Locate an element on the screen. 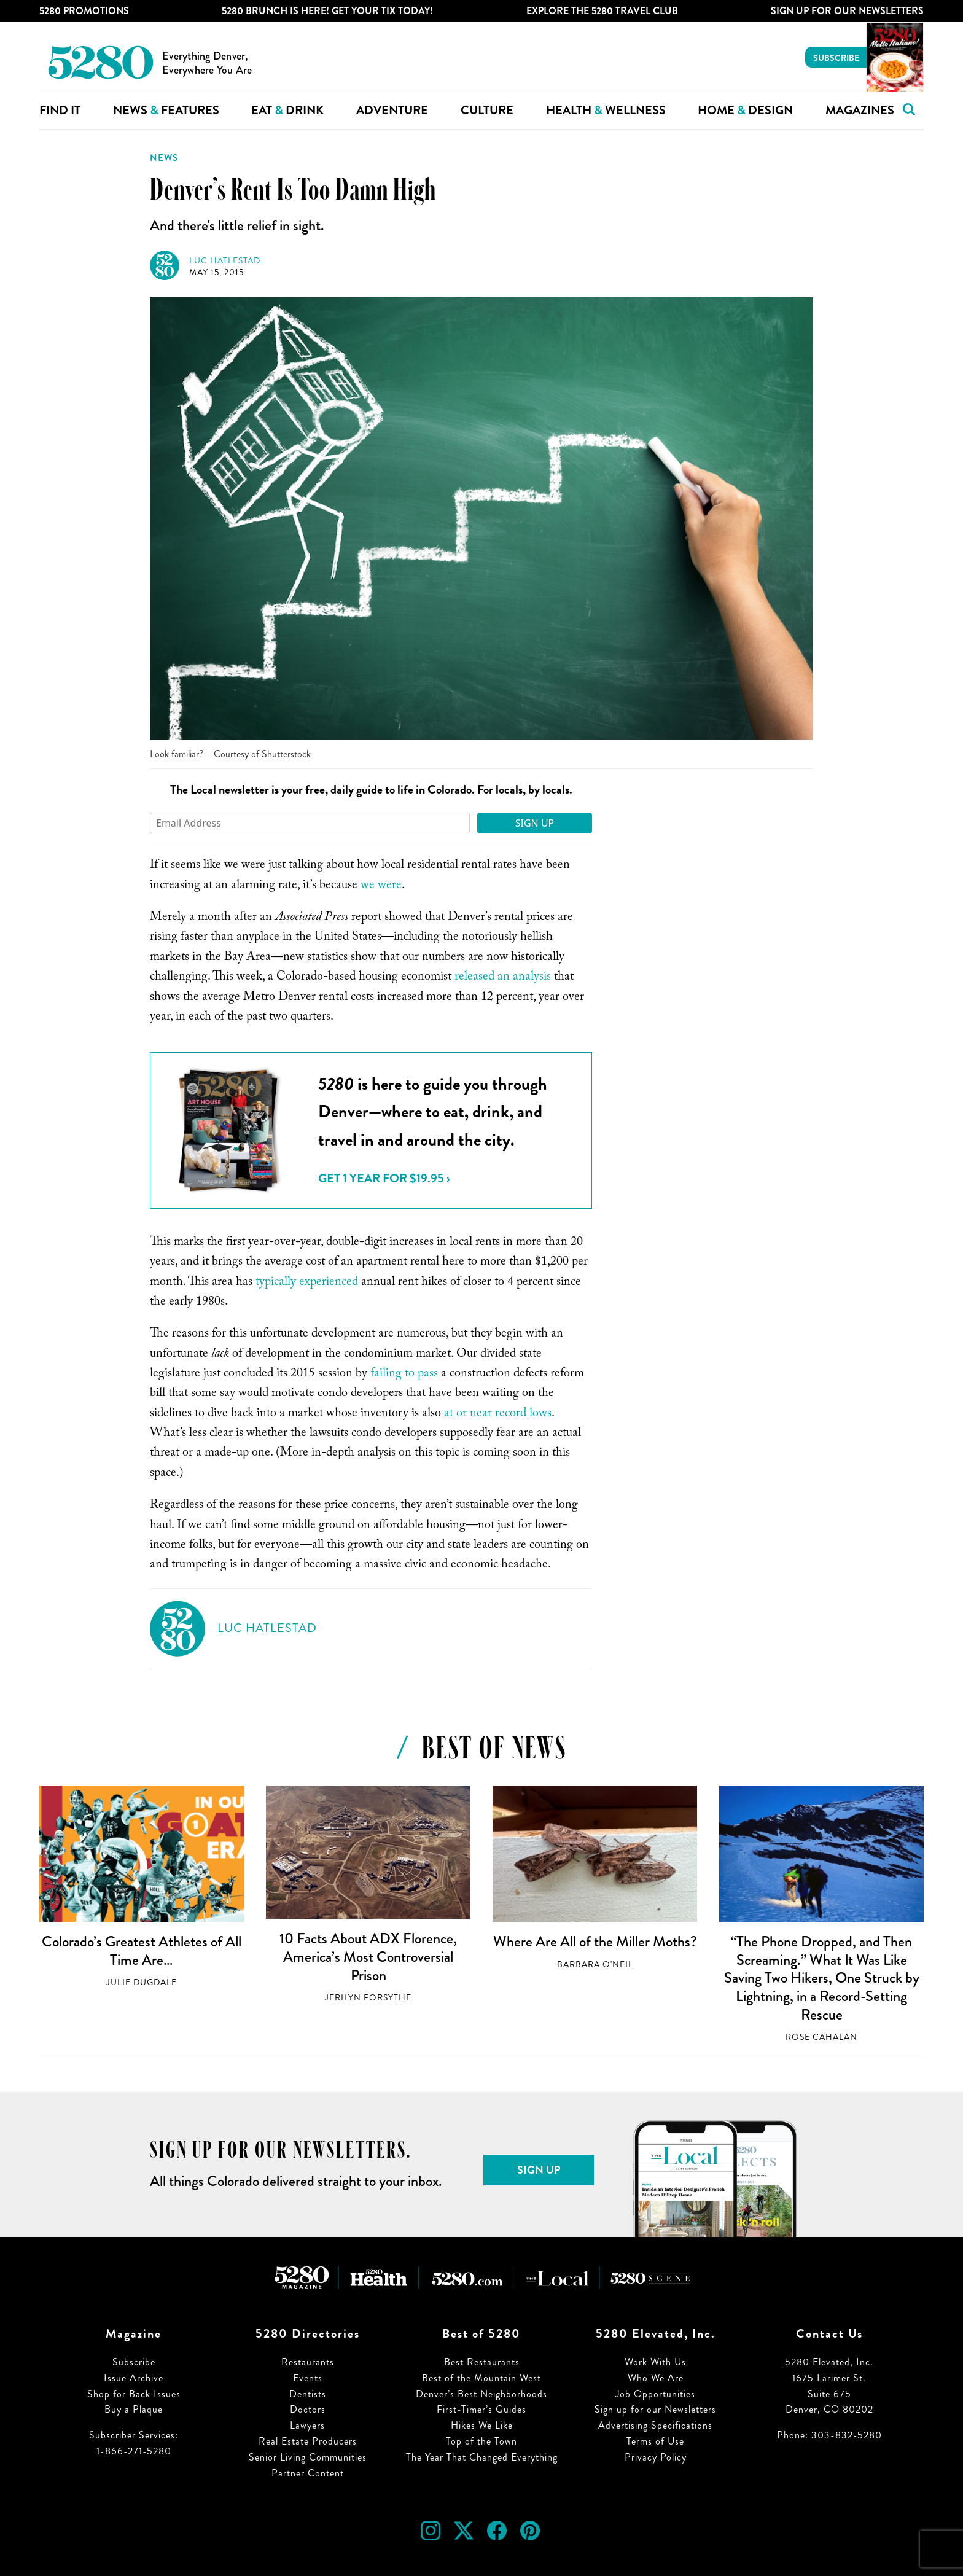  Jerilyn Forsythe is located at coordinates (368, 1998).